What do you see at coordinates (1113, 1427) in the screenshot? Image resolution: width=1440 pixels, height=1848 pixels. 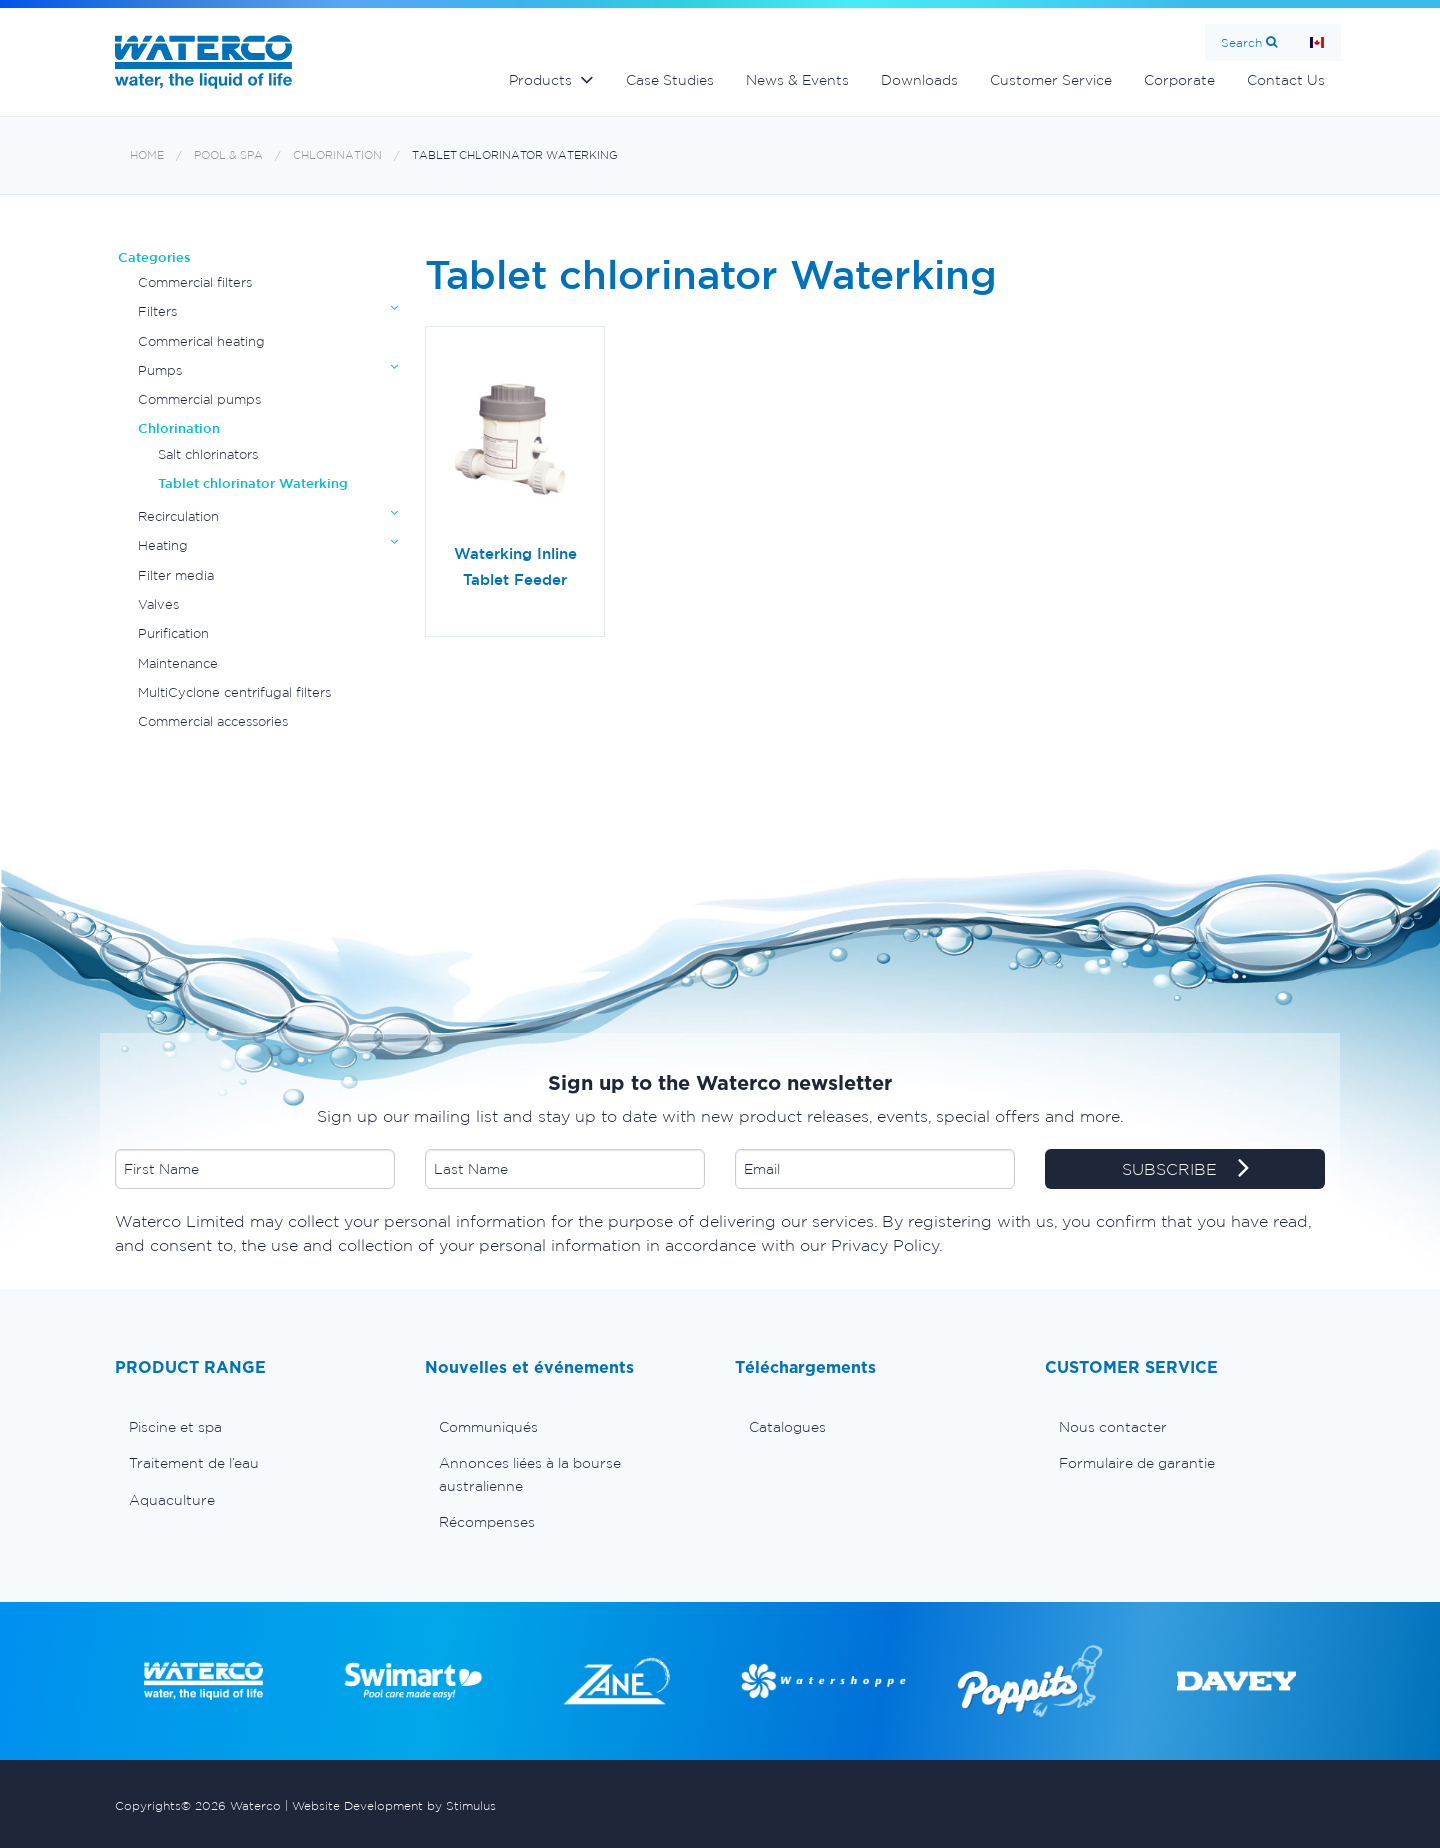 I see `Nous contacter` at bounding box center [1113, 1427].